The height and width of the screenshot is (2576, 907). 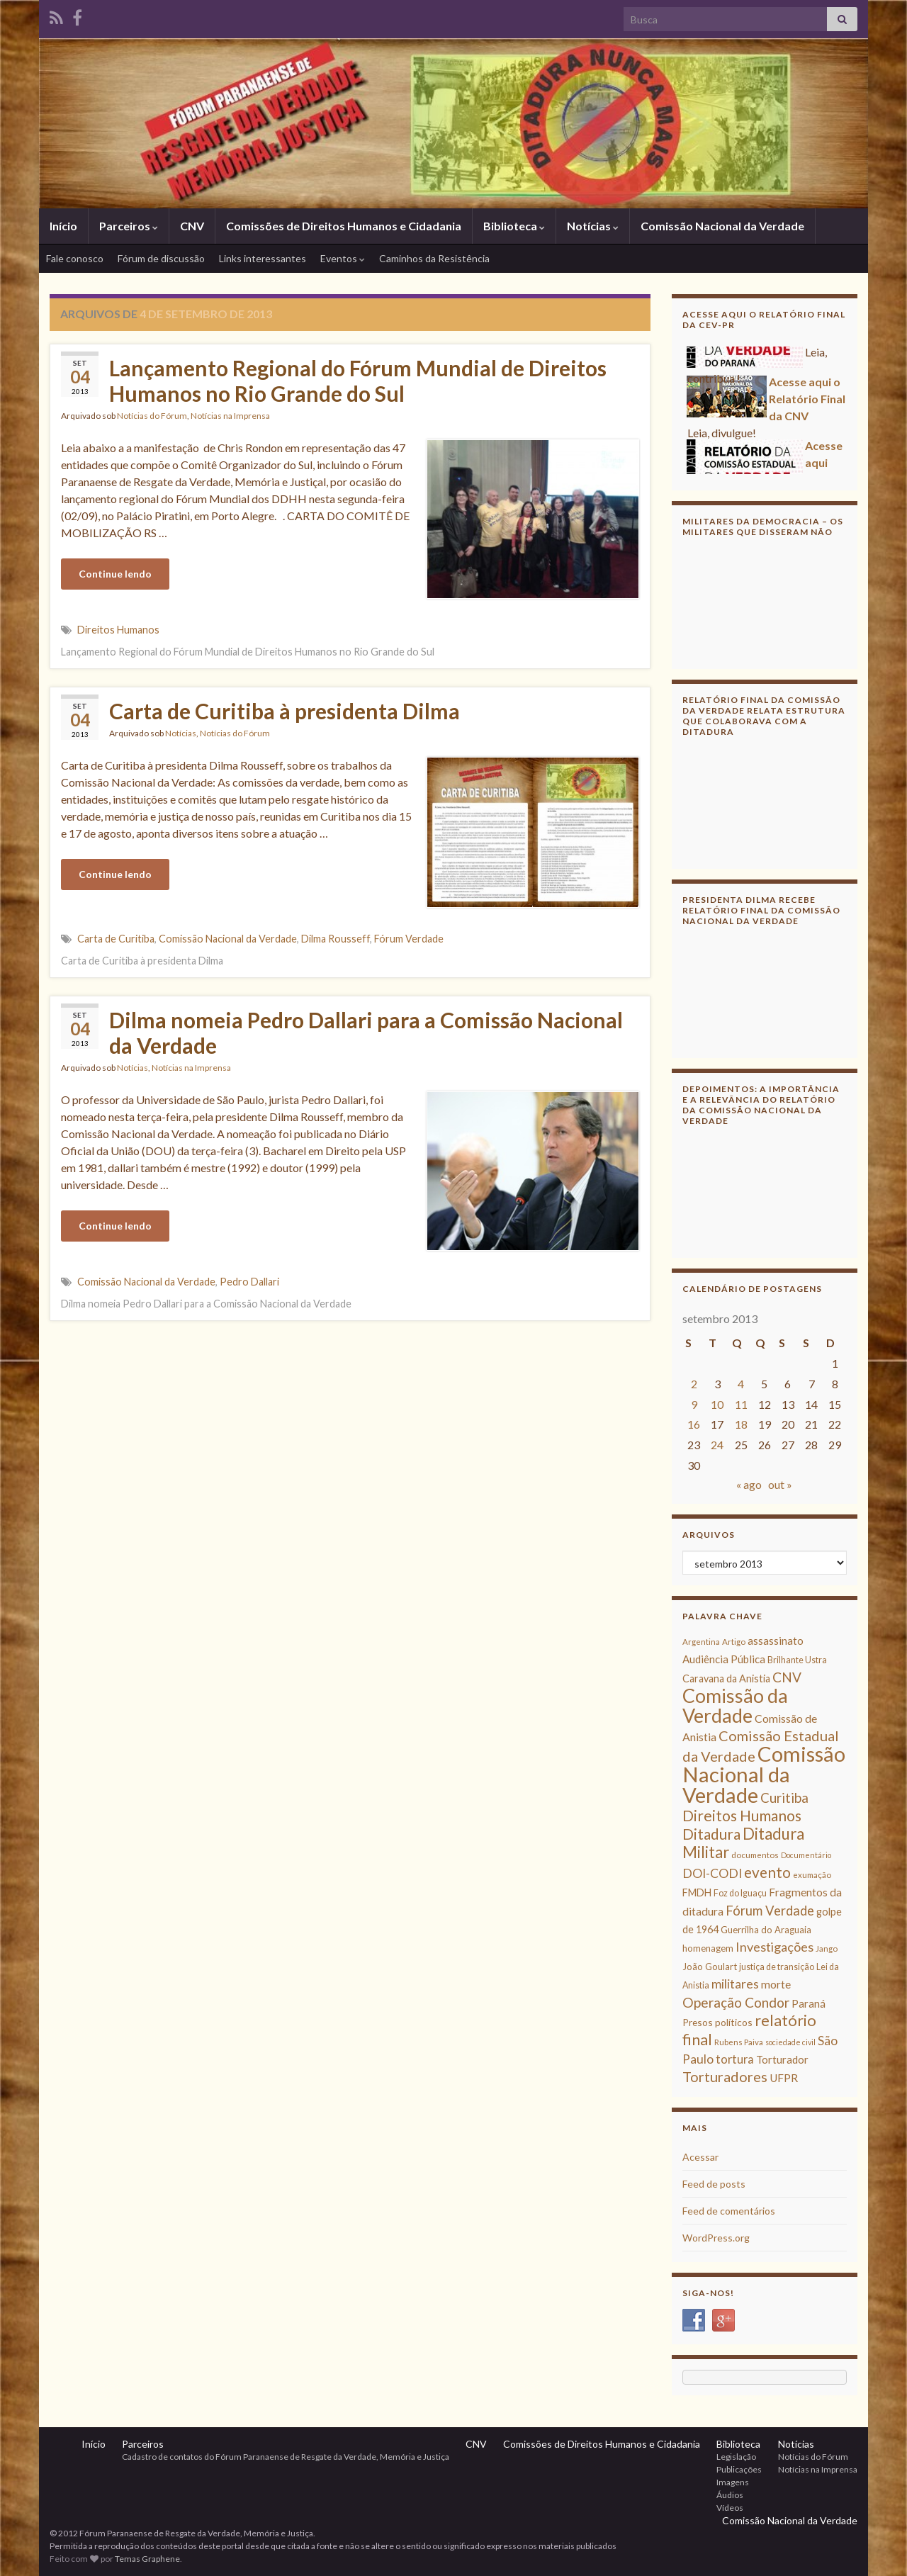 I want to click on 4 [Posts publicados em 4 de September de 2013], so click(x=741, y=1383).